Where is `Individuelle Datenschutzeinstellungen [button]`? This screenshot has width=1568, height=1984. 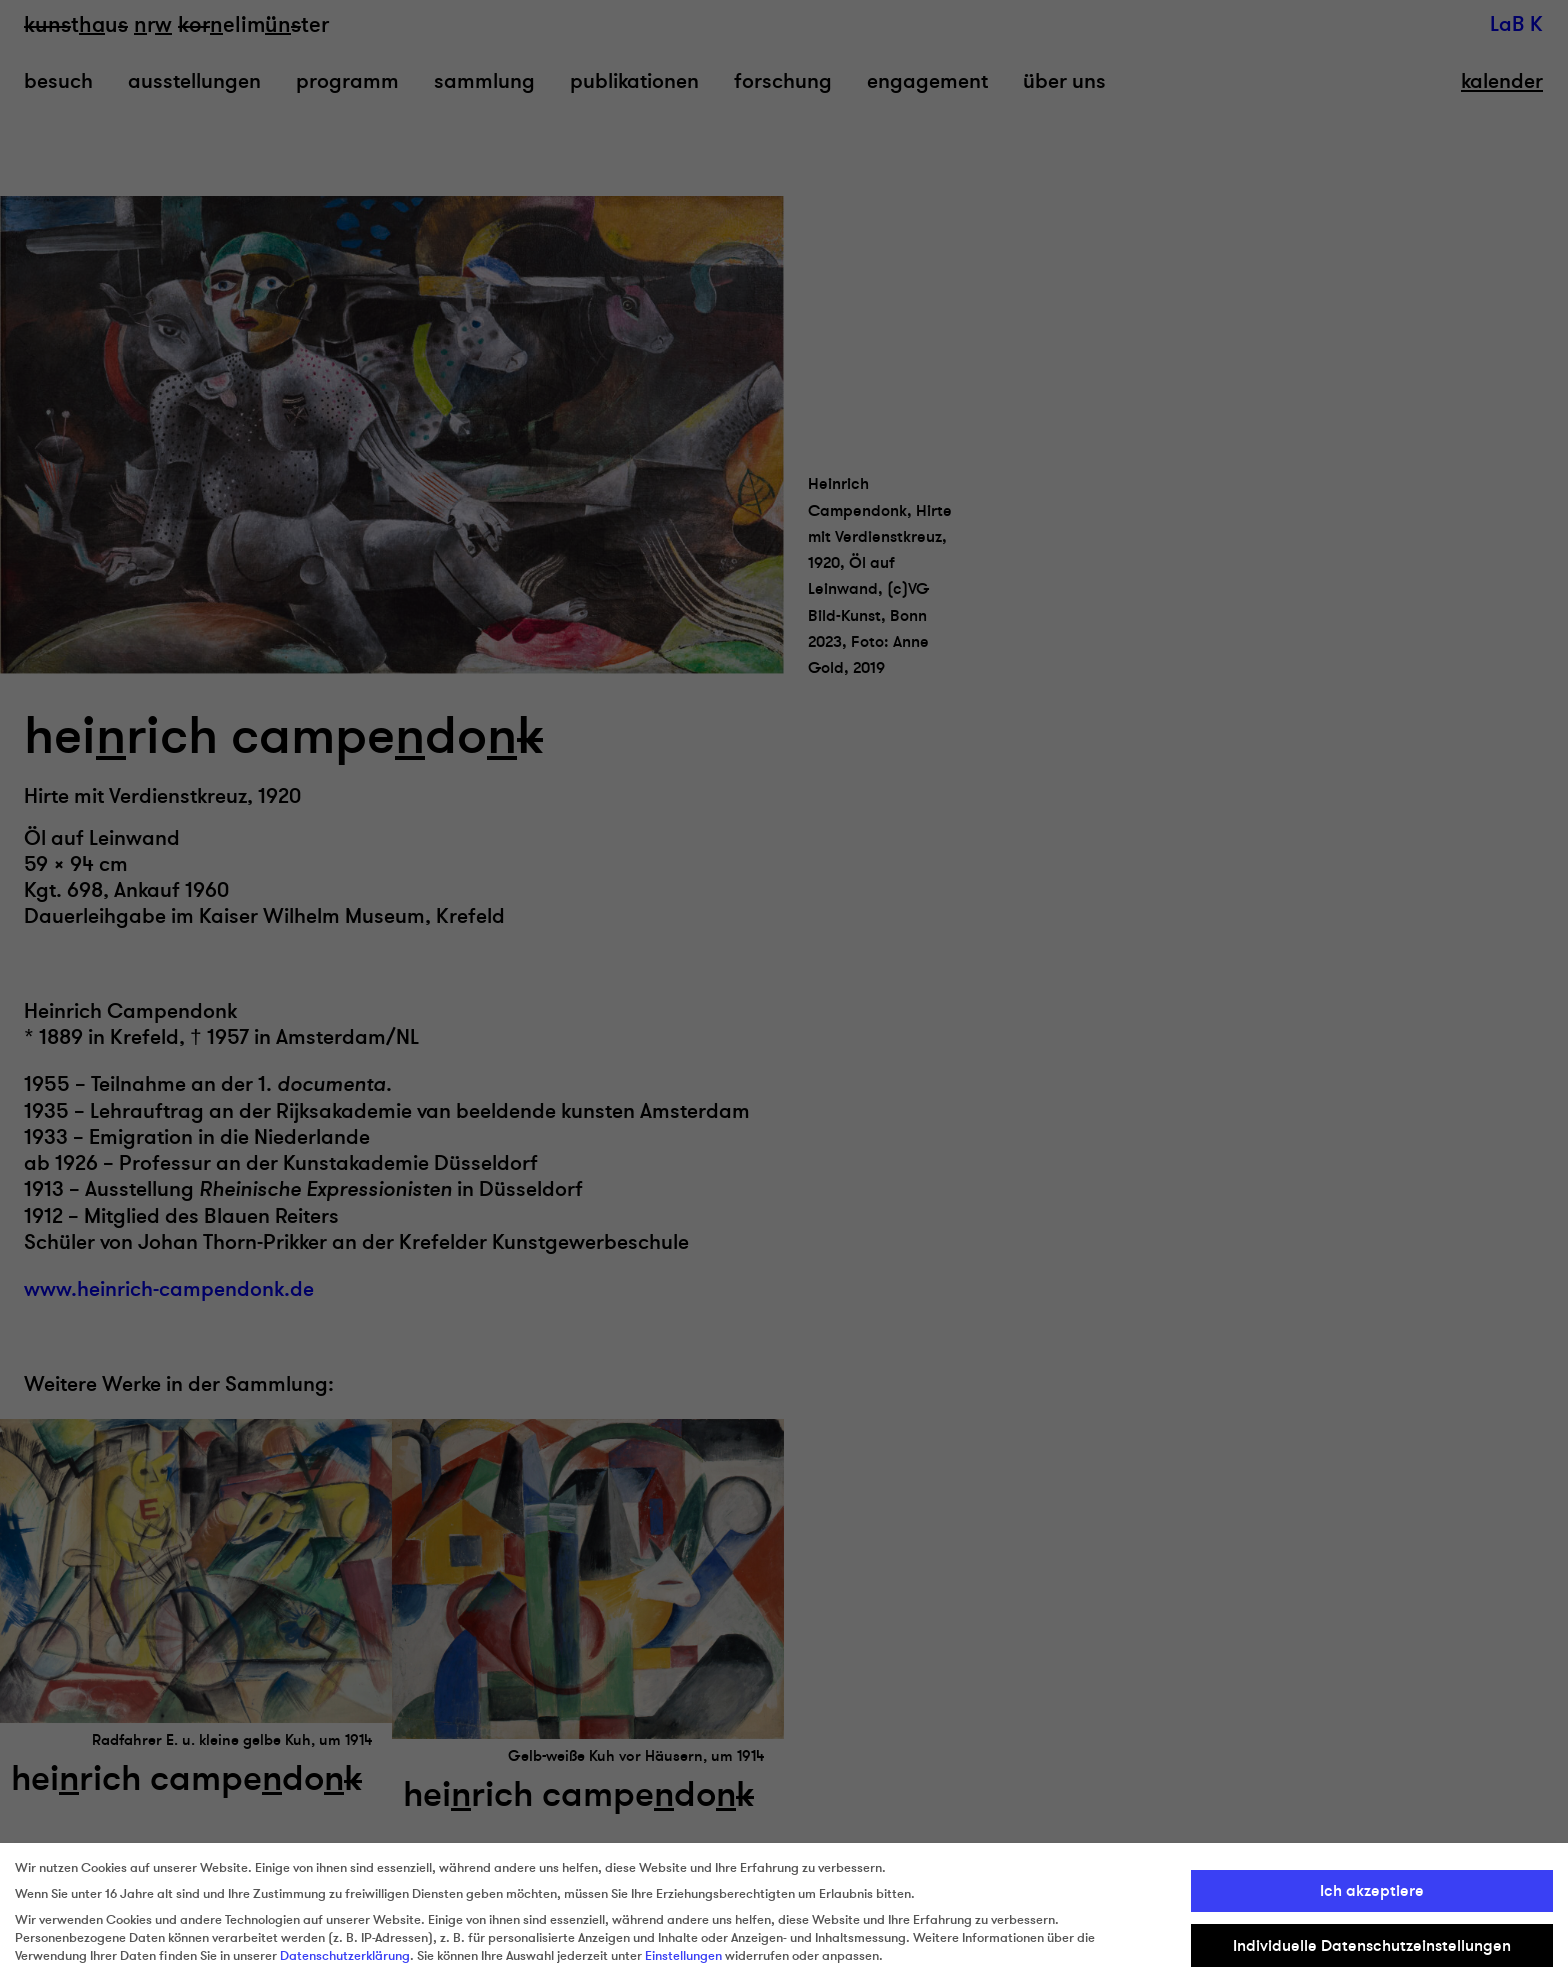 Individuelle Datenschutzeinstellungen [button] is located at coordinates (1372, 1946).